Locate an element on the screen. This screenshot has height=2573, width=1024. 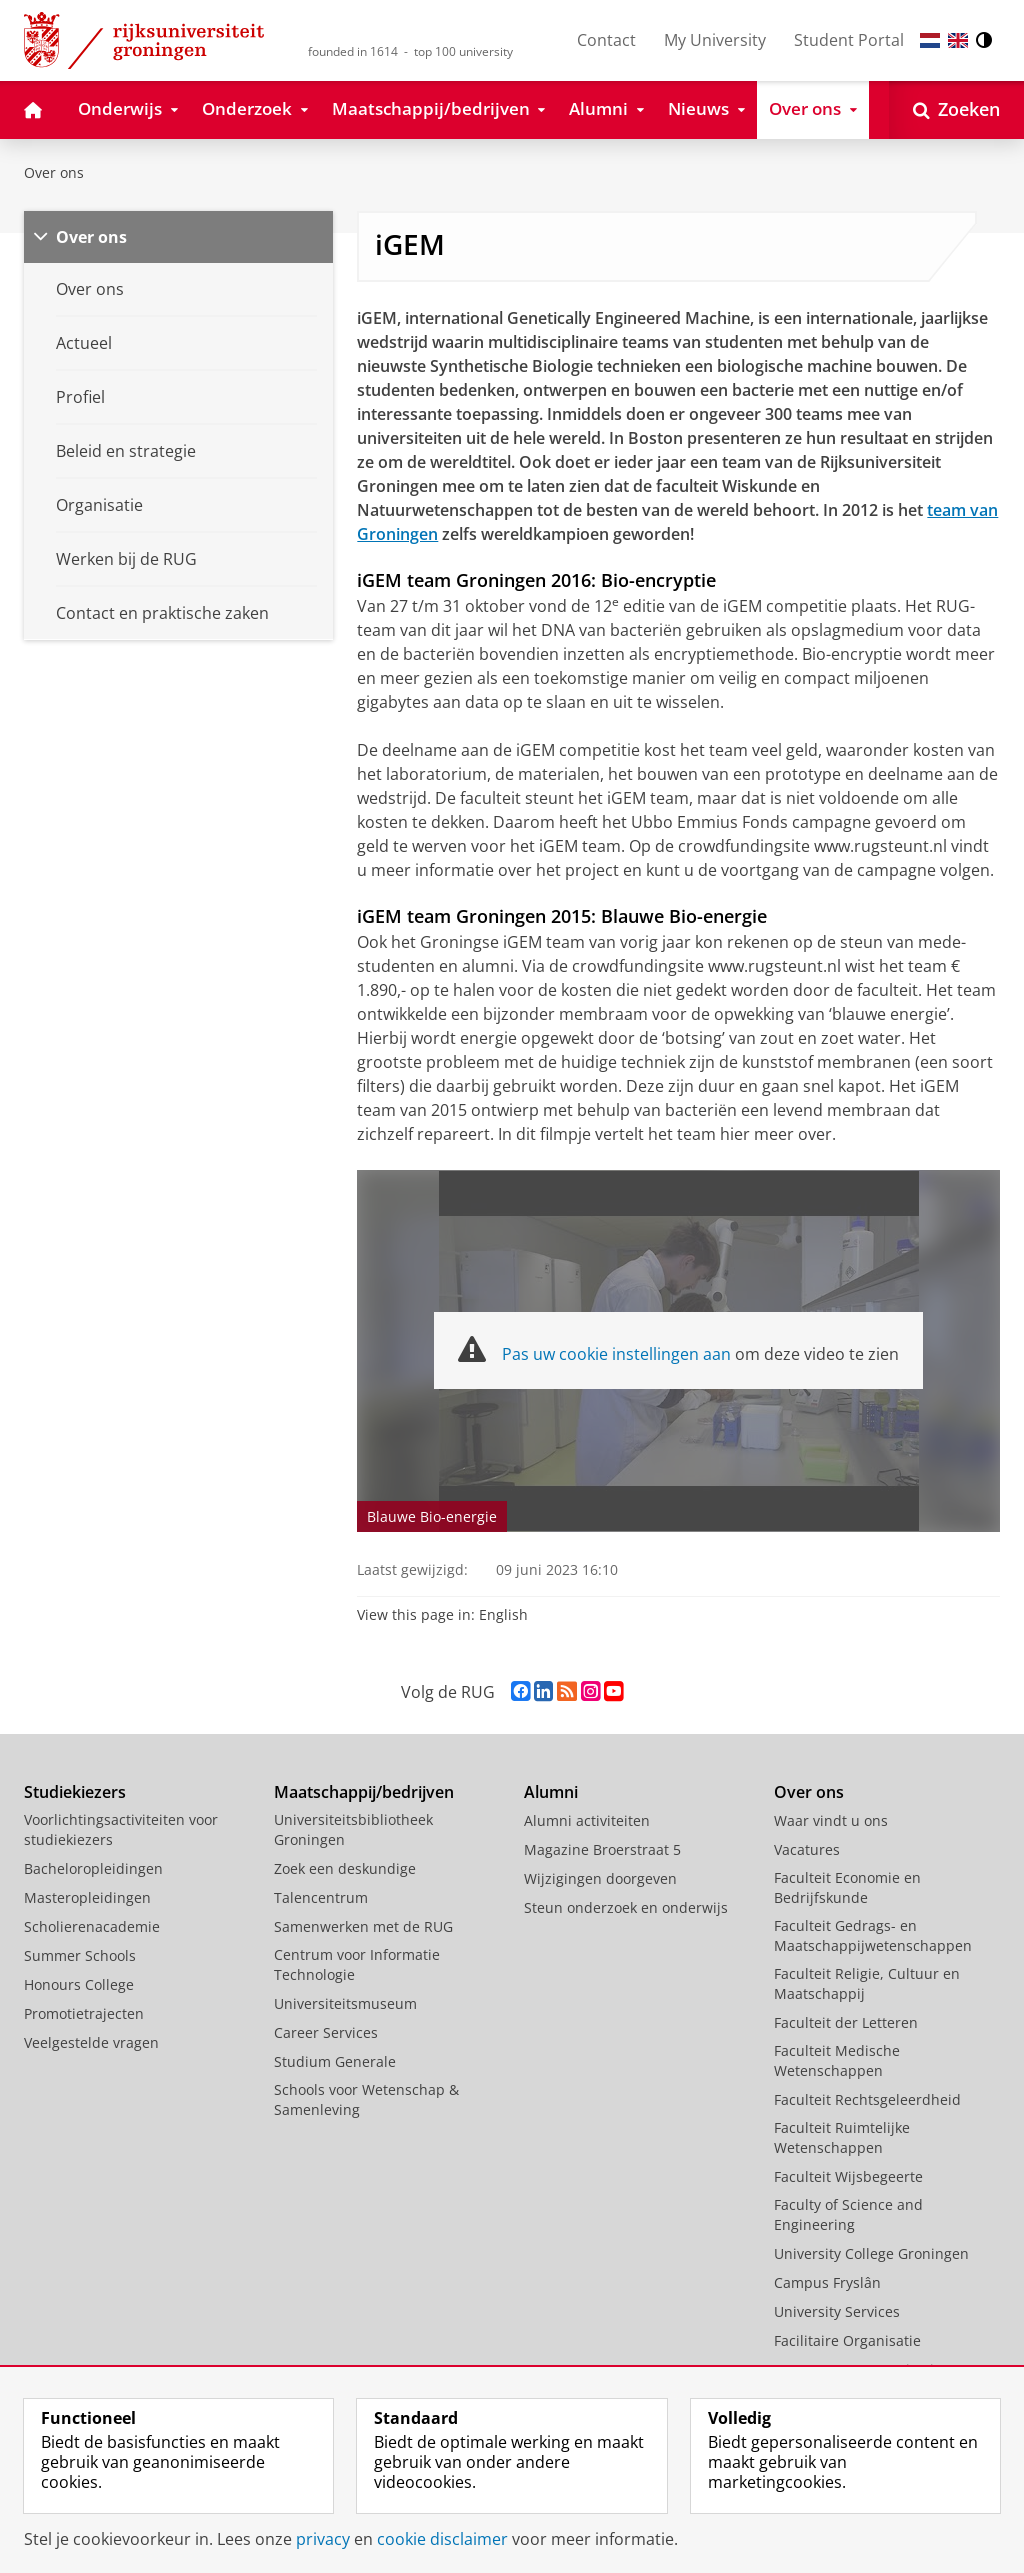
[Open Zoeken] is located at coordinates (956, 110).